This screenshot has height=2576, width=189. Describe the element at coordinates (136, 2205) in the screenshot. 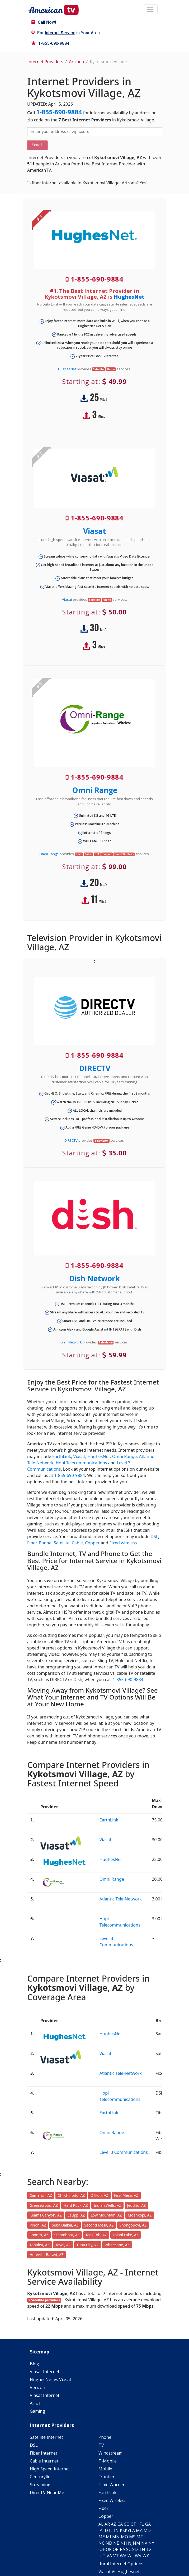

I see `Jeddito, AZ` at that location.